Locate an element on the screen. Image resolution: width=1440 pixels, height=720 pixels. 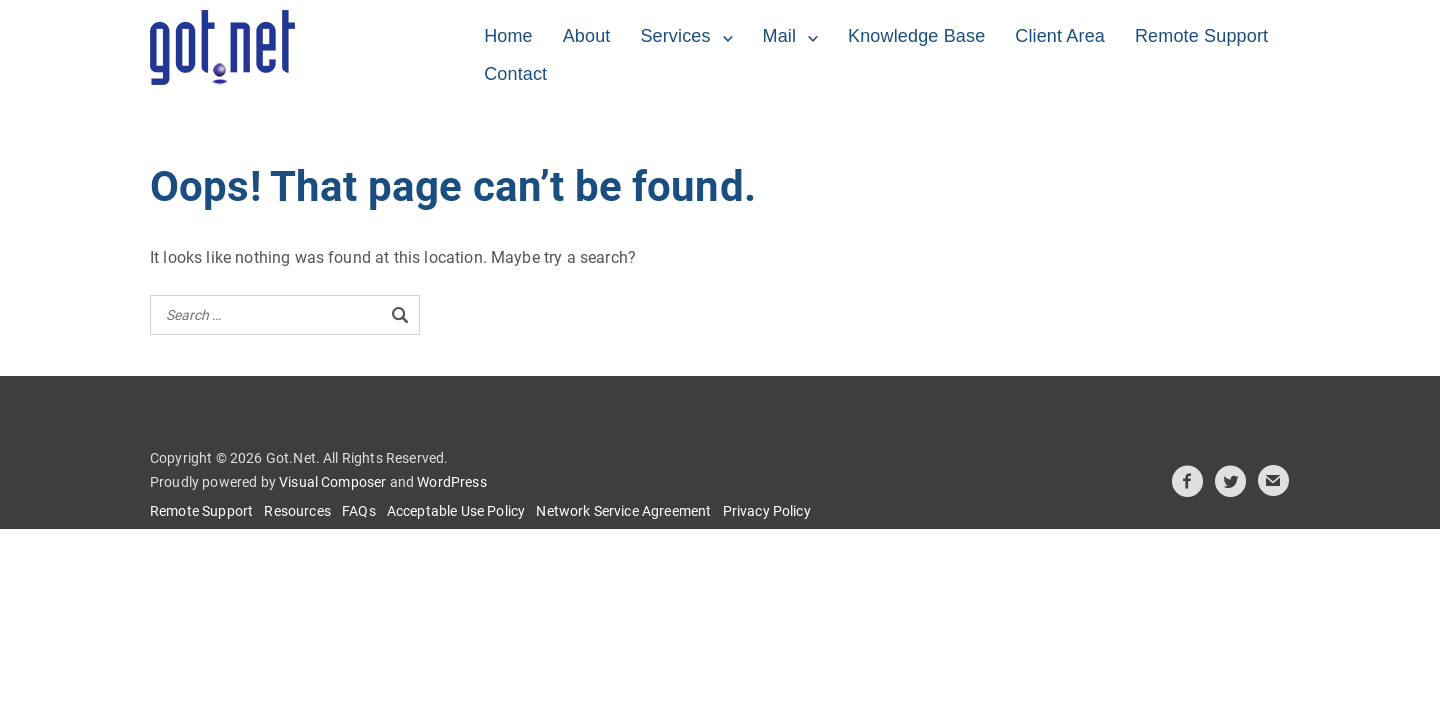
Services is located at coordinates (675, 36).